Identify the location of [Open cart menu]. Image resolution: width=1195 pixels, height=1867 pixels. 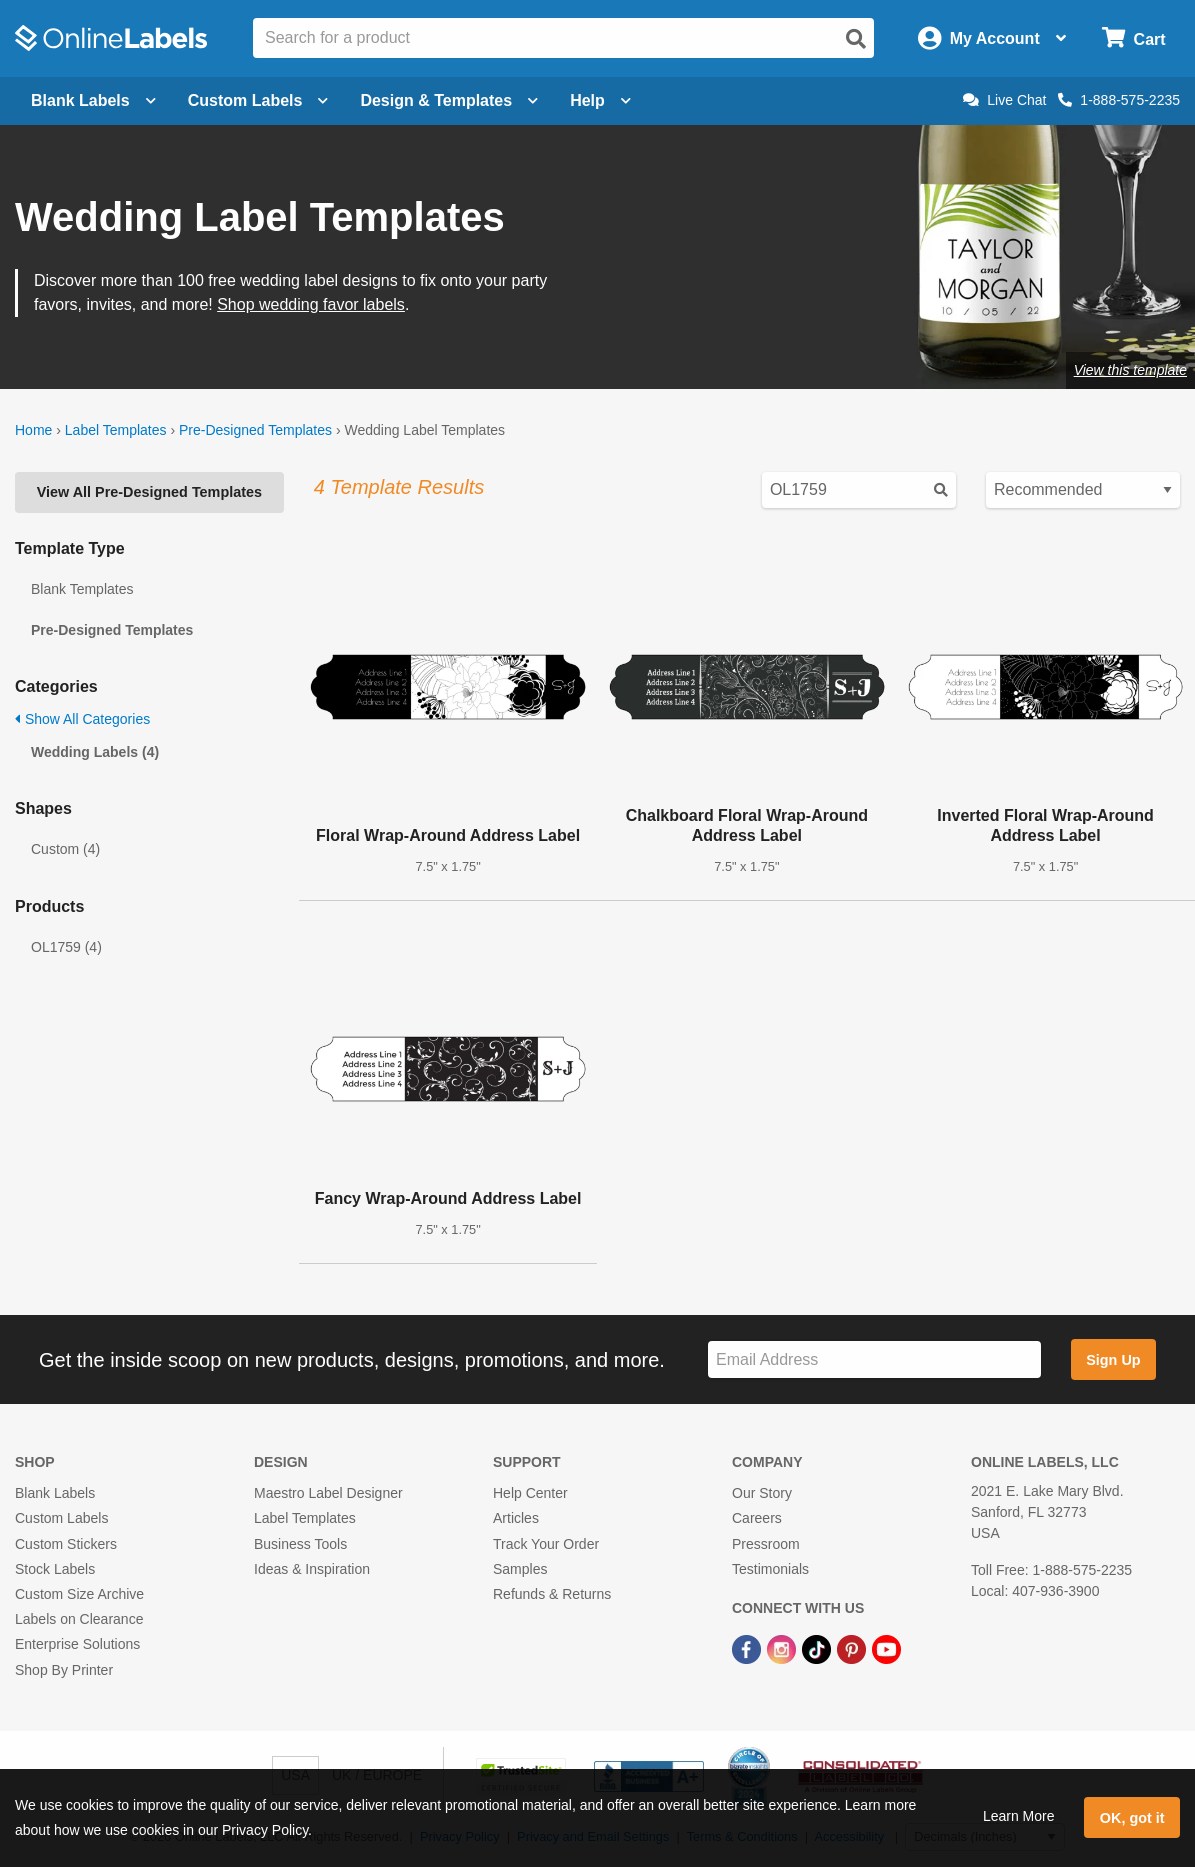
(1133, 38).